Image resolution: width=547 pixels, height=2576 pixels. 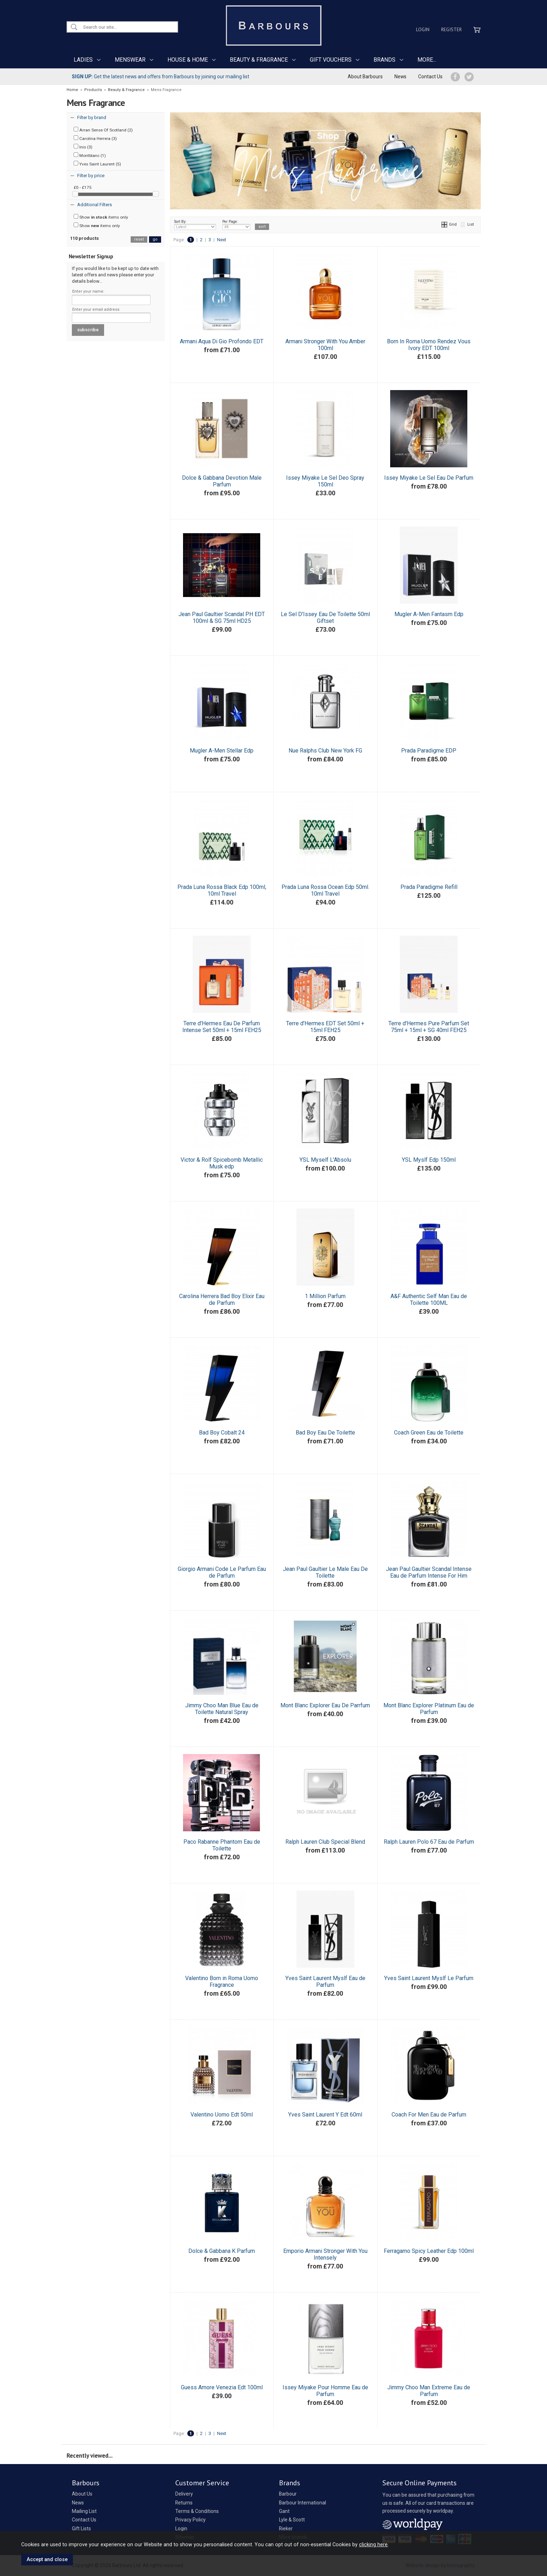 What do you see at coordinates (325, 617) in the screenshot?
I see `Le Sel D'Issey Eau De Toilette 50ml Giftset` at bounding box center [325, 617].